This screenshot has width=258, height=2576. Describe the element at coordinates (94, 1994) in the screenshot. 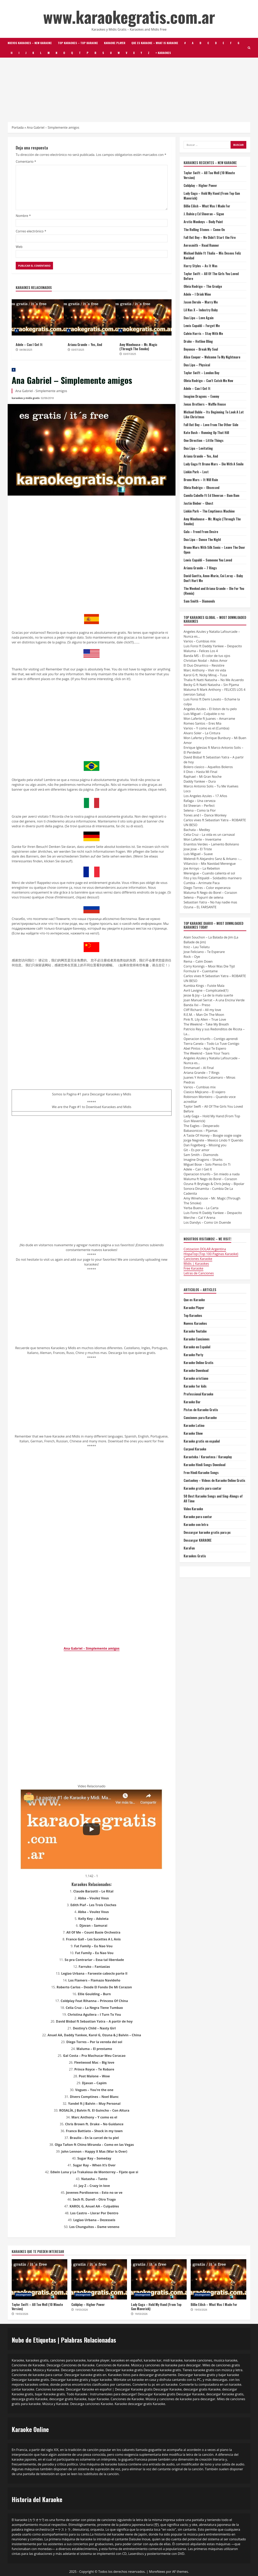

I see `Ellie Goulding – Burn` at that location.